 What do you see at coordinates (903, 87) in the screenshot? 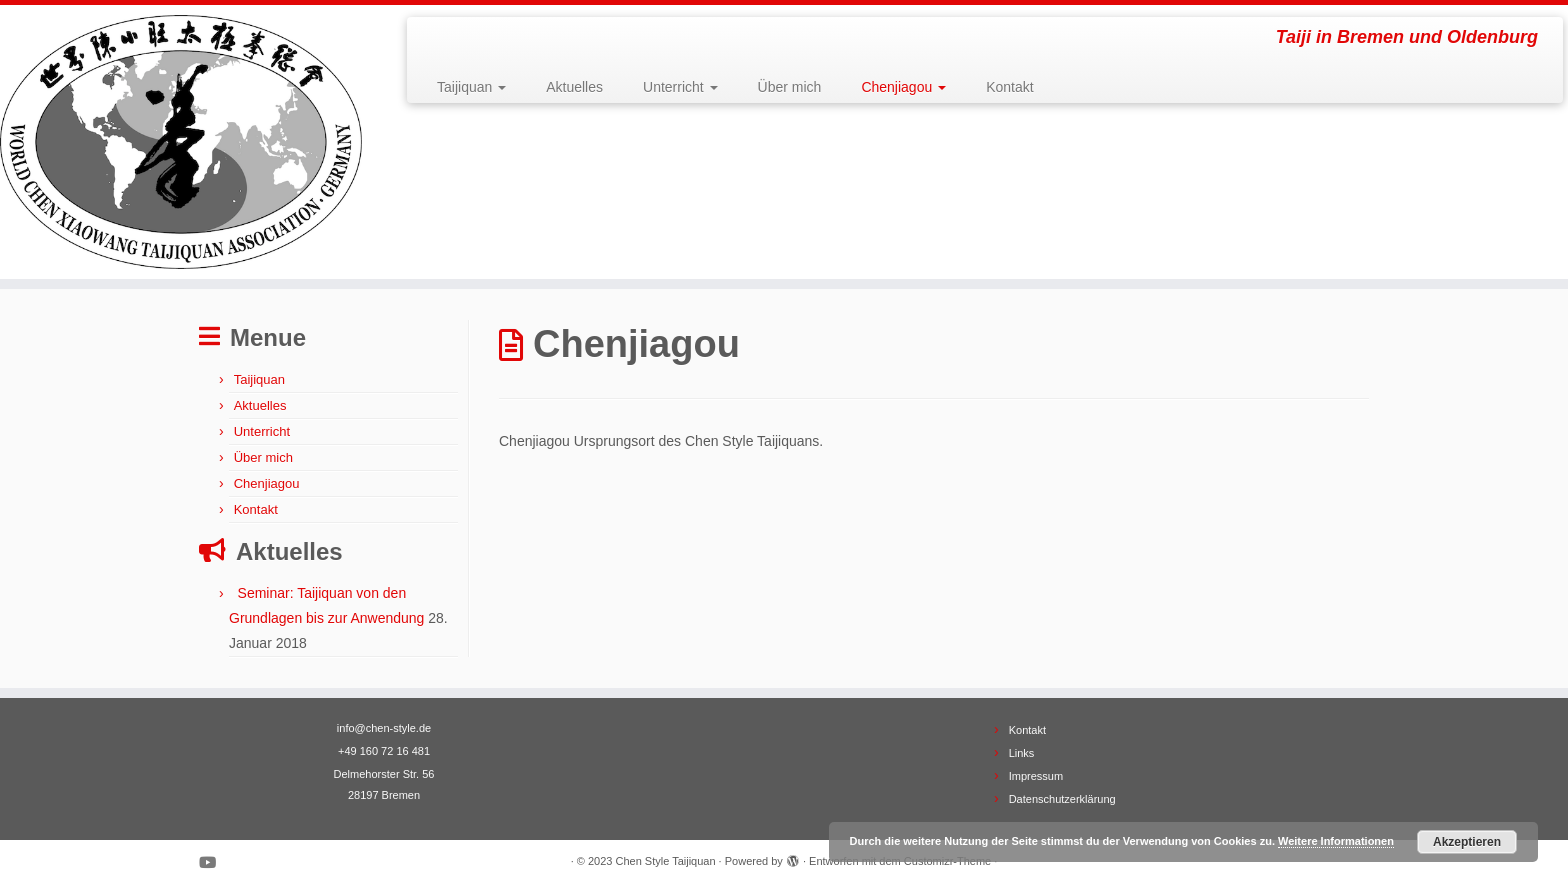
I see `Chenjiagou` at bounding box center [903, 87].